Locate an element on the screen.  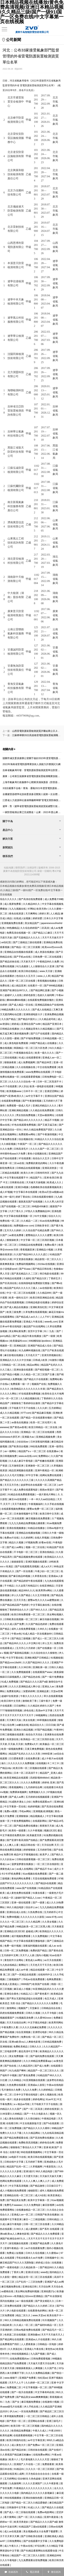
欧美一区二区伦理片 is located at coordinates (41, 1422).